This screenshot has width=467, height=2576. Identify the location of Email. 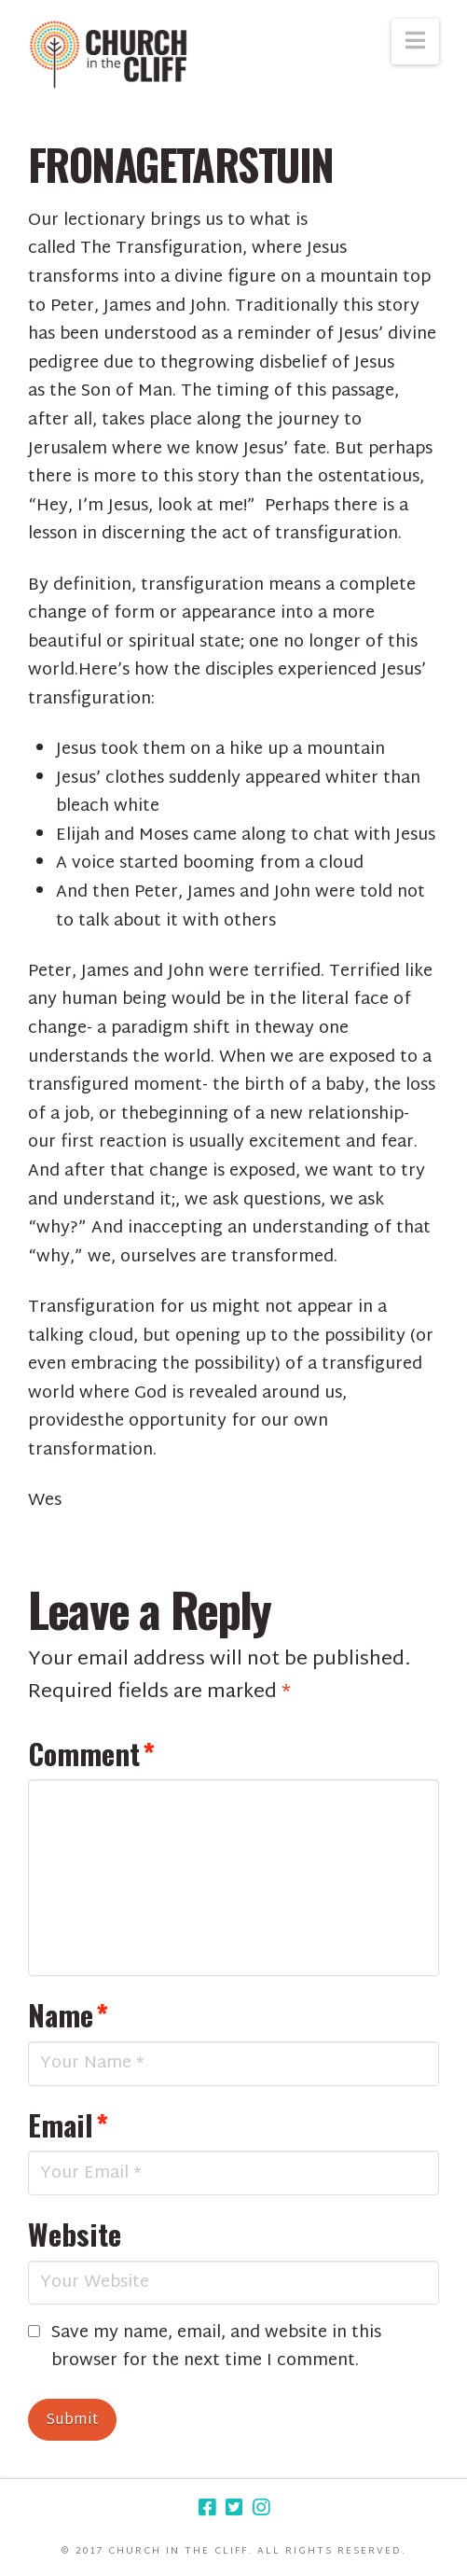
(68, 2124).